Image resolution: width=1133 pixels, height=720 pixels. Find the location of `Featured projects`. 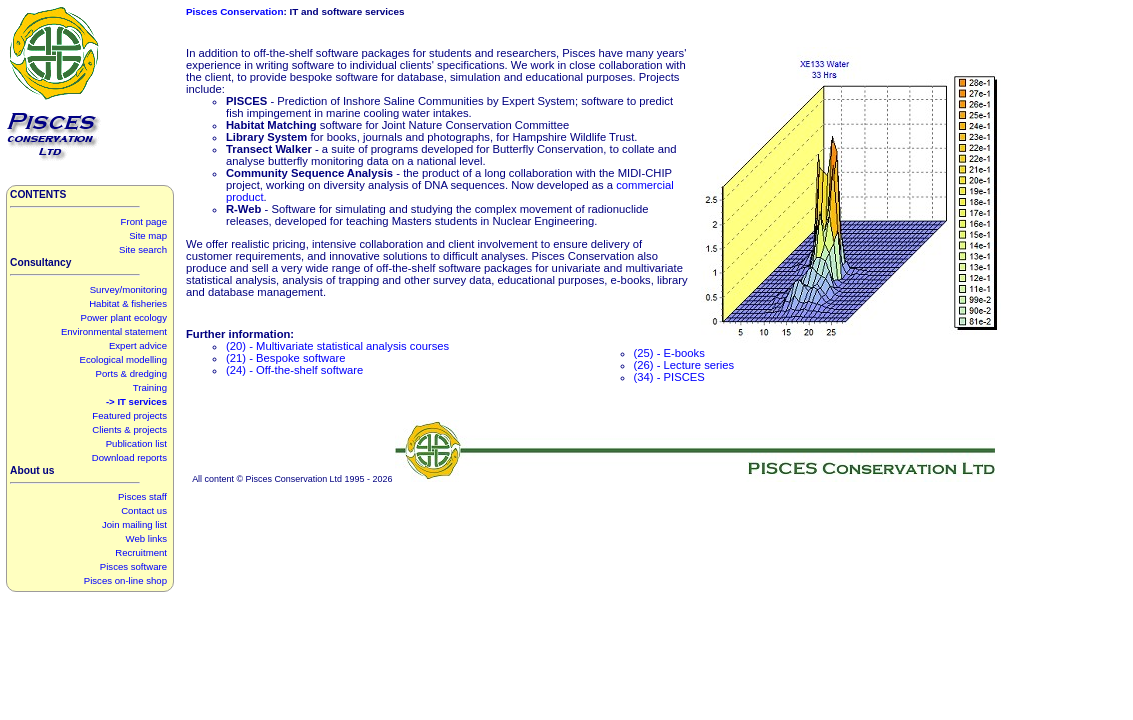

Featured projects is located at coordinates (129, 415).